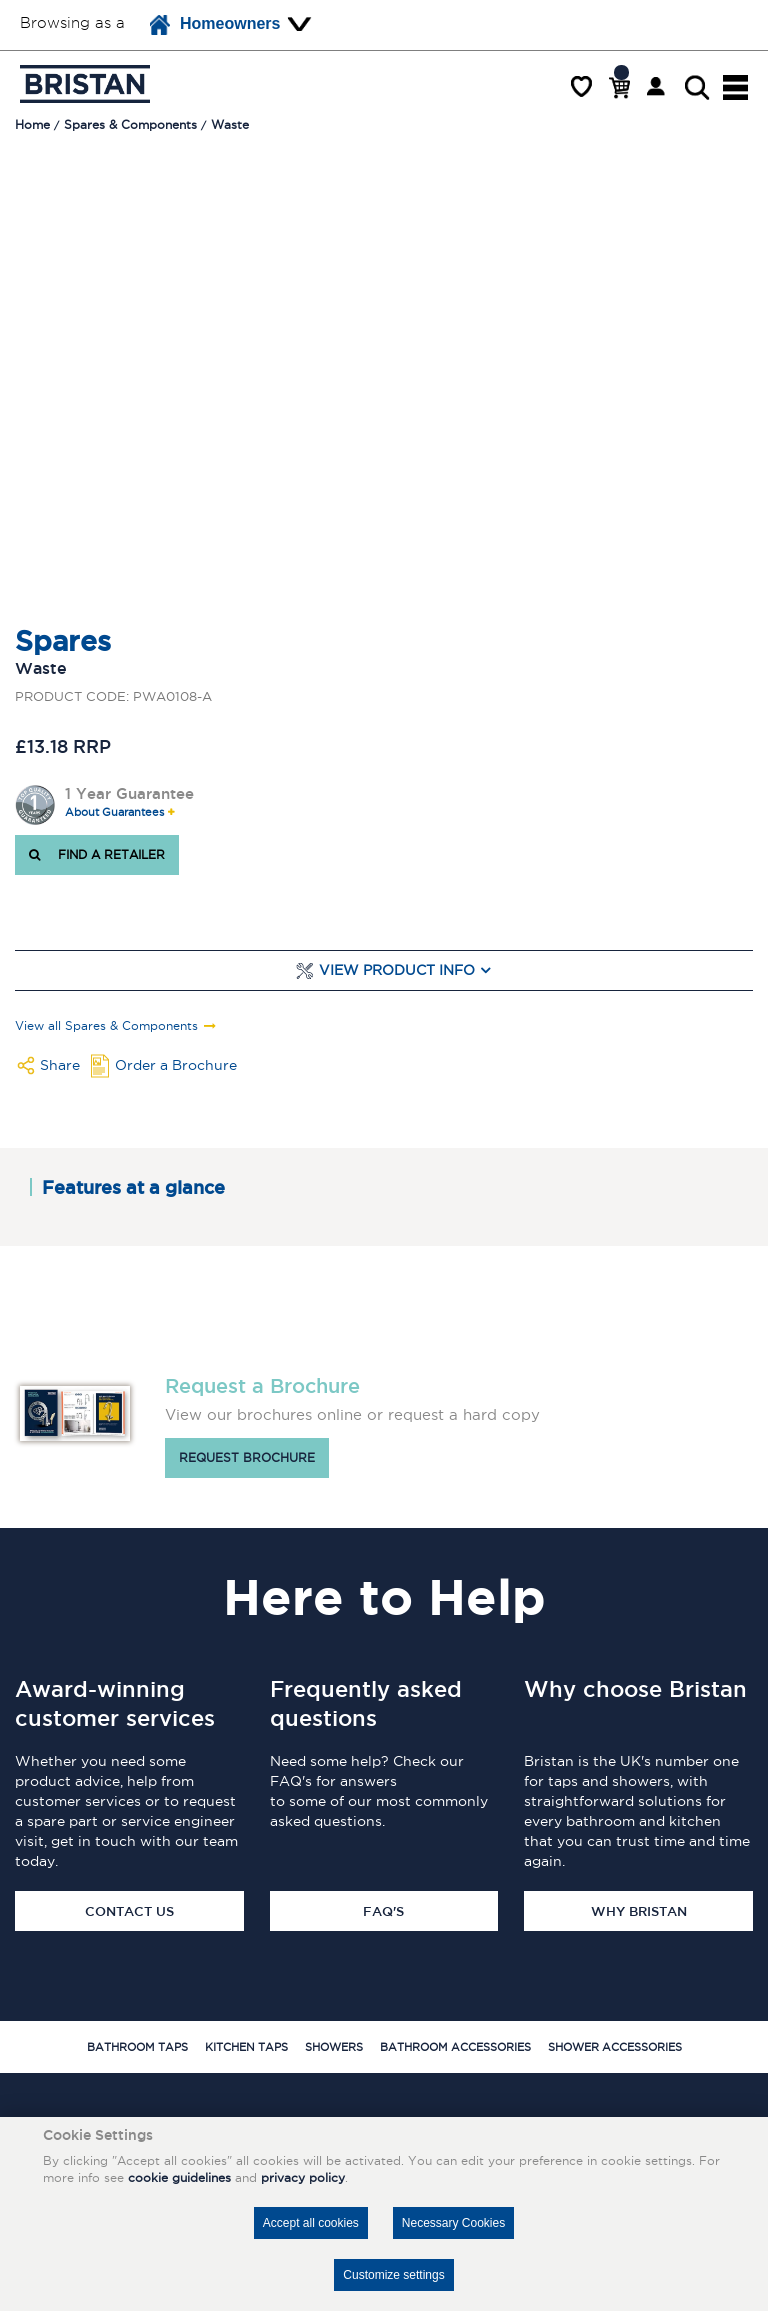 The image size is (768, 2311). What do you see at coordinates (176, 1065) in the screenshot?
I see `Order a Brochure` at bounding box center [176, 1065].